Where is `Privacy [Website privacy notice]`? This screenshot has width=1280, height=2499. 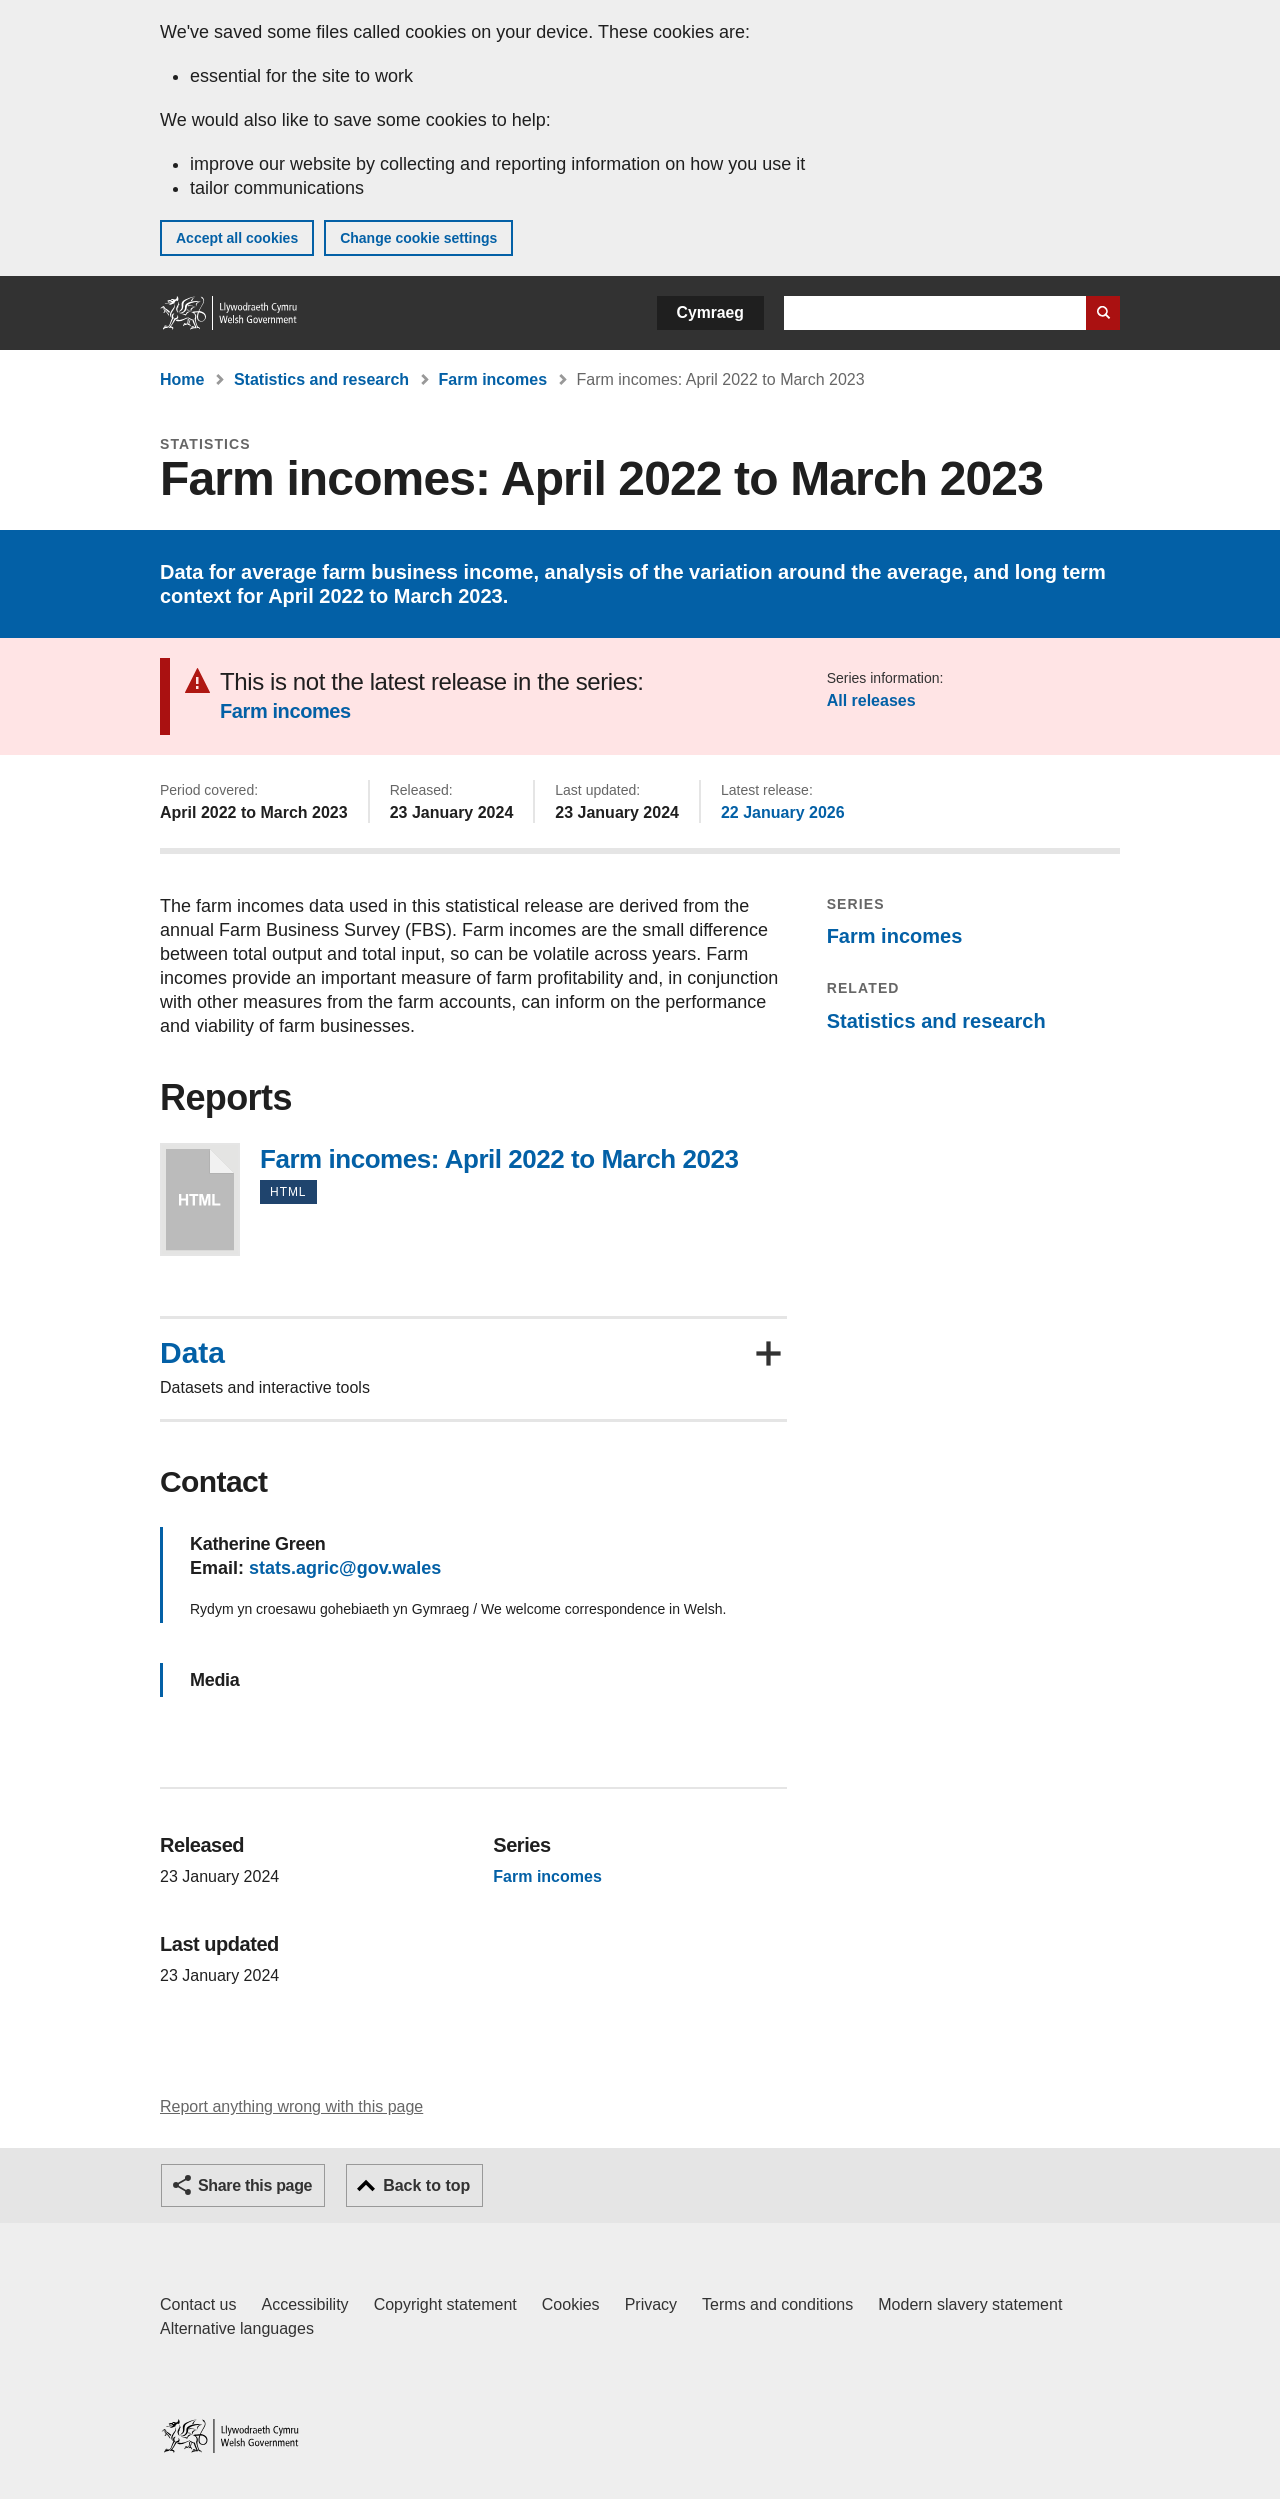 Privacy [Website privacy notice] is located at coordinates (651, 2304).